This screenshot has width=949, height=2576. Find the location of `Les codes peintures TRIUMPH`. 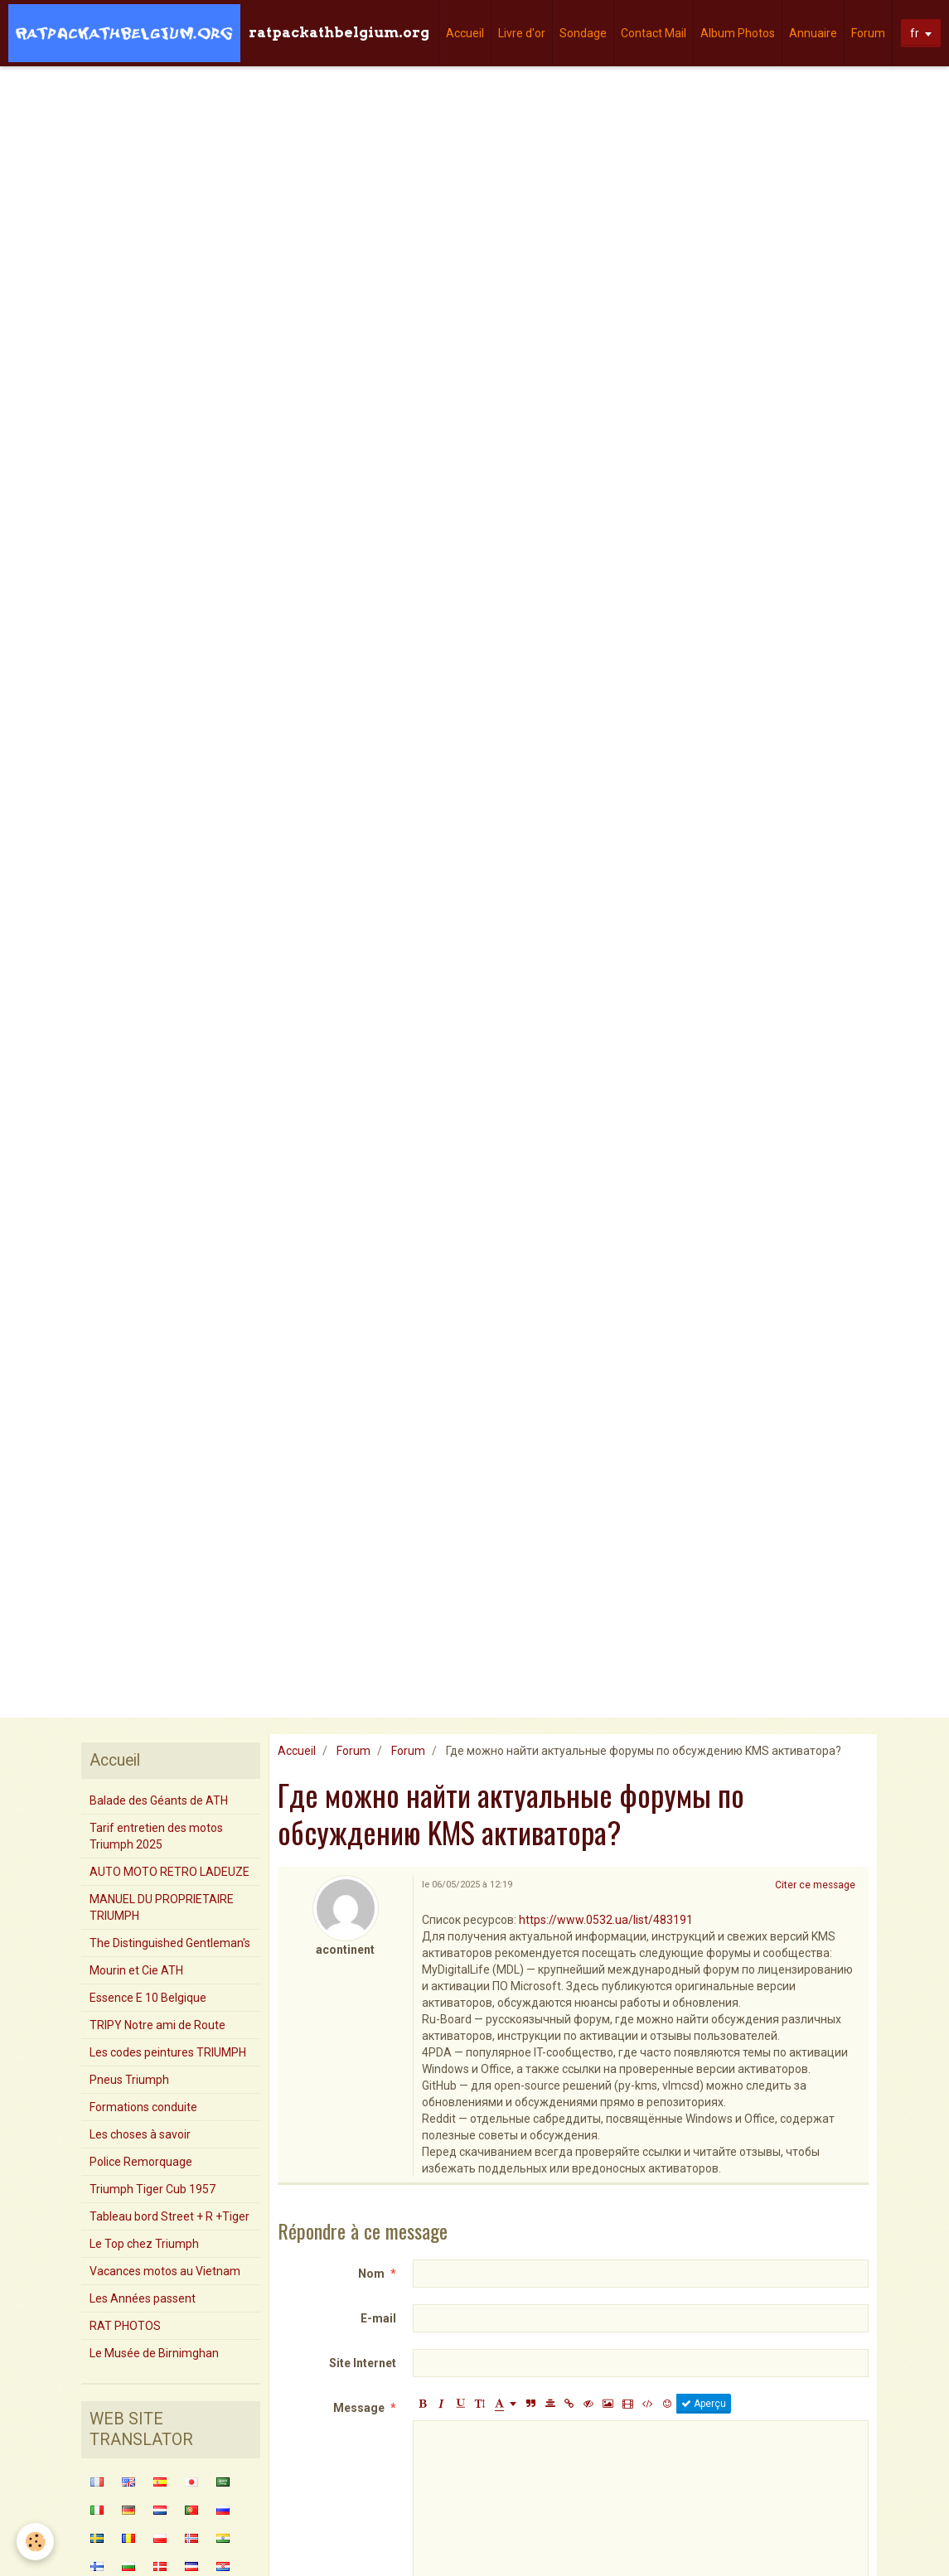

Les codes peintures TRIUMPH is located at coordinates (168, 2052).